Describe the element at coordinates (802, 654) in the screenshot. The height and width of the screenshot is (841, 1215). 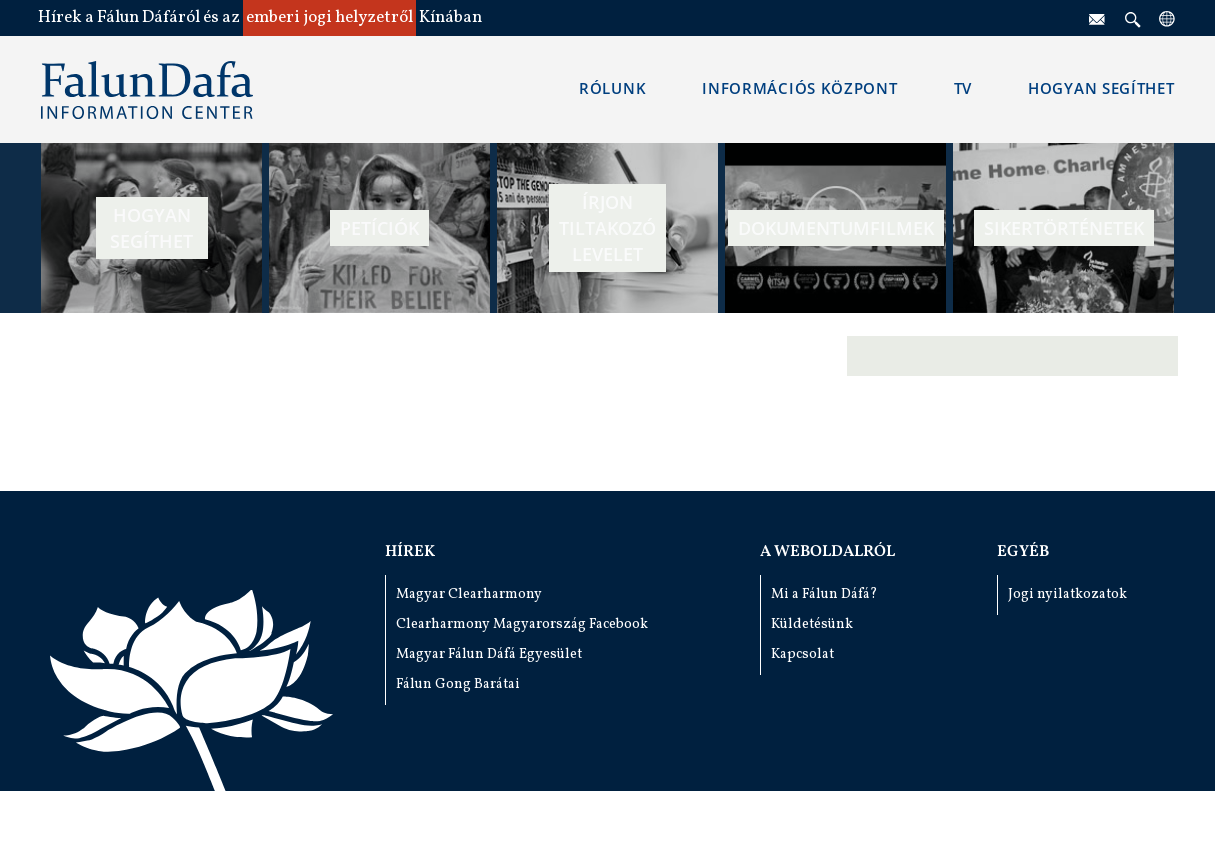
I see `Kapcsolat` at that location.